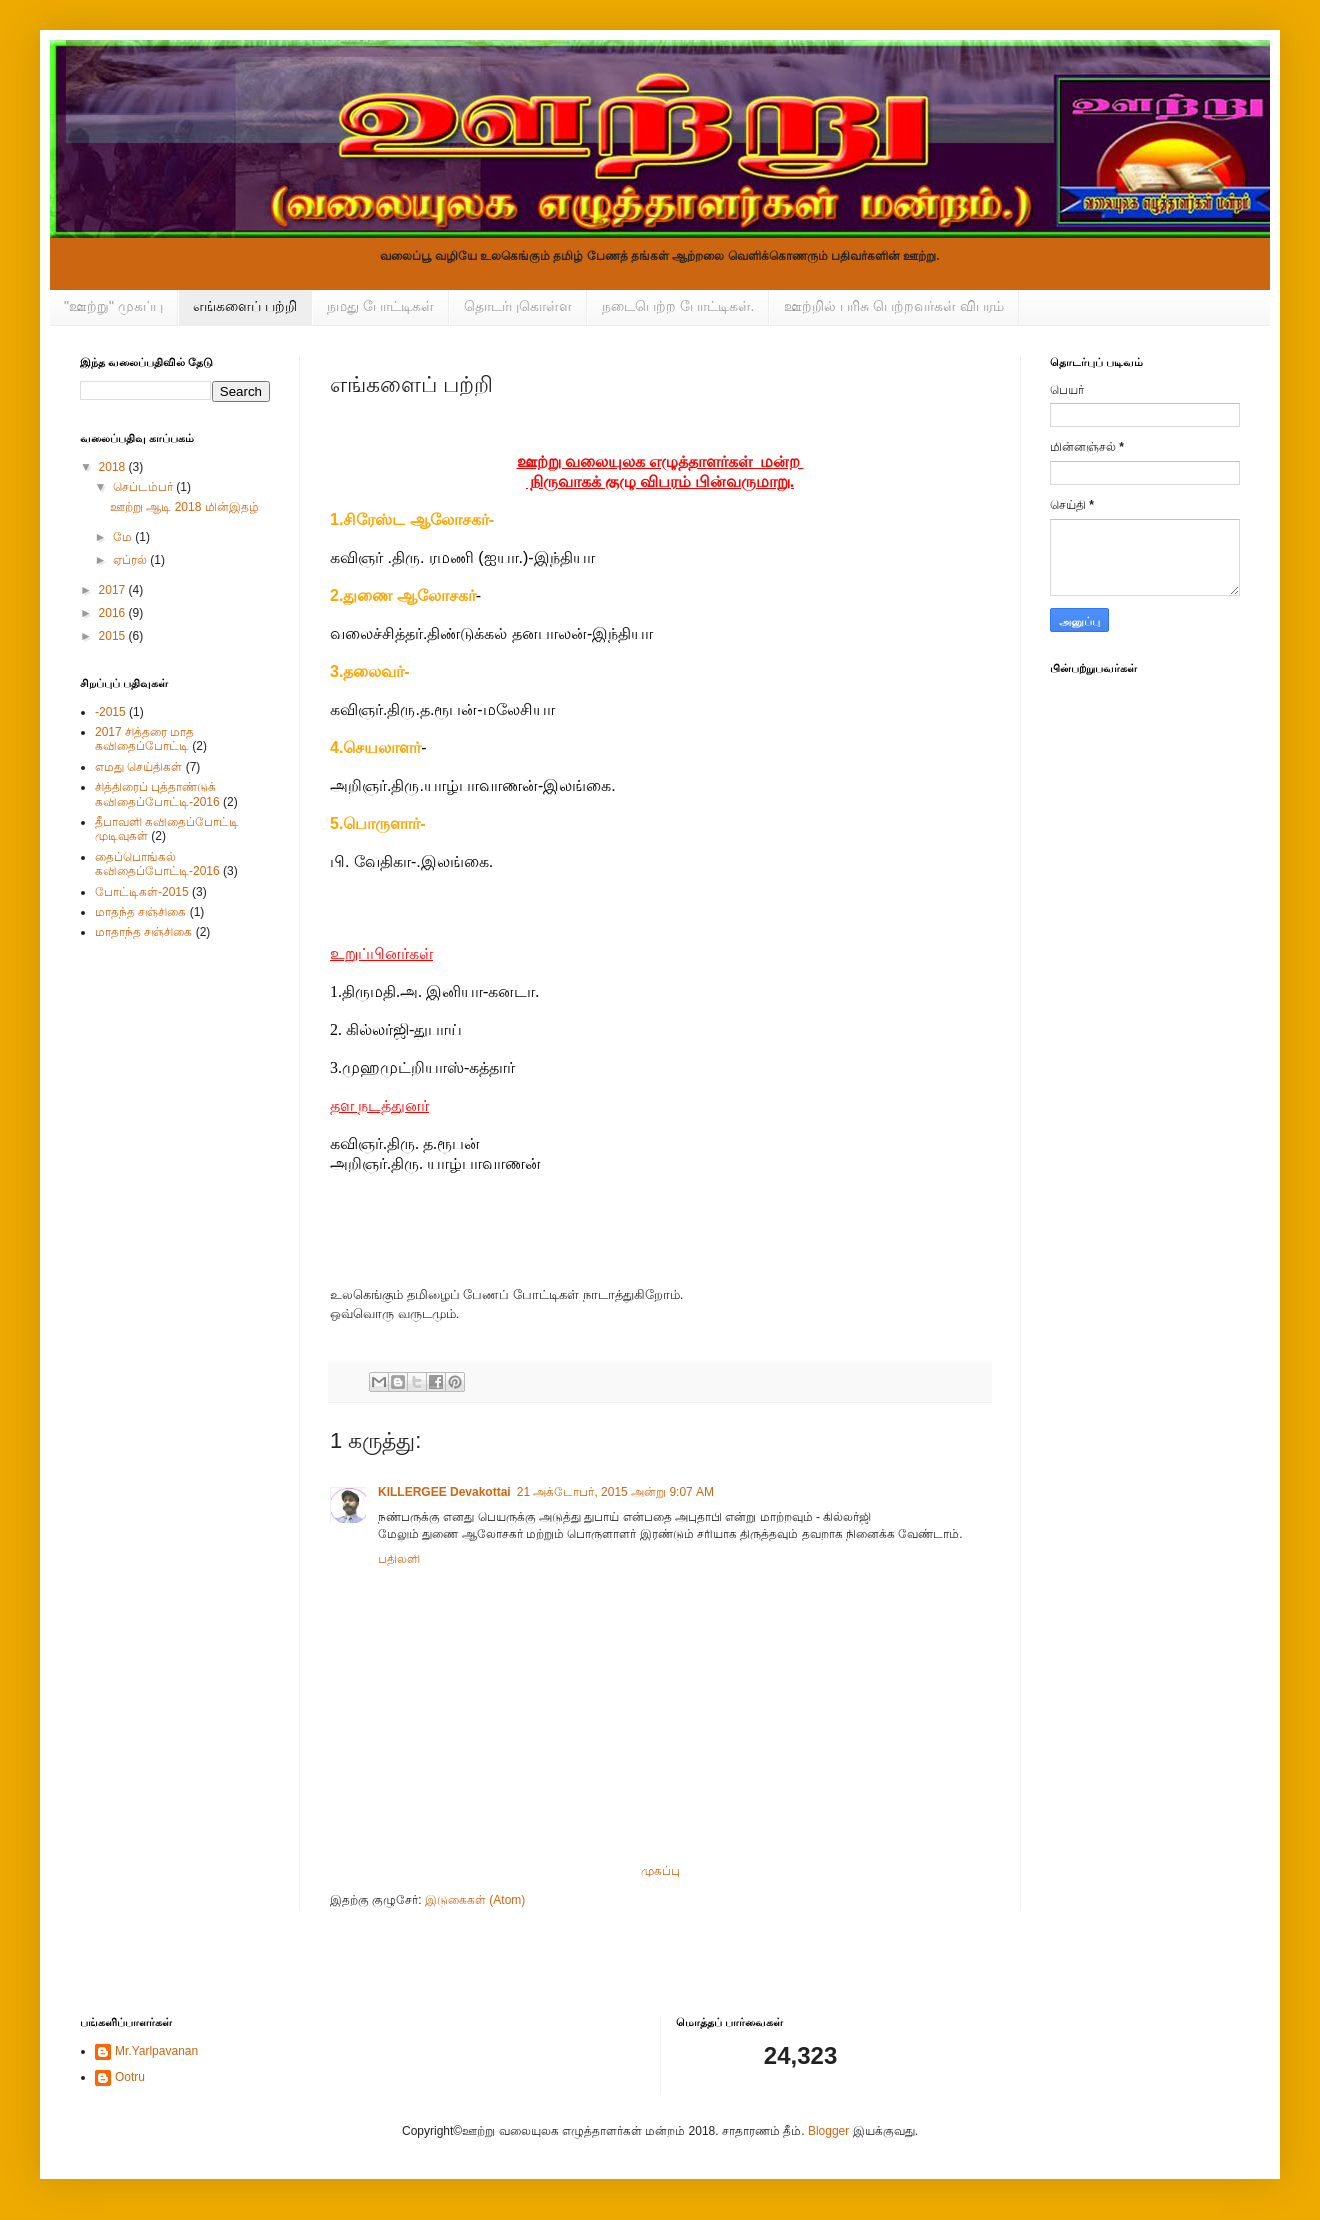  What do you see at coordinates (143, 932) in the screenshot?
I see `மாதாந்த சஞ்சிகை` at bounding box center [143, 932].